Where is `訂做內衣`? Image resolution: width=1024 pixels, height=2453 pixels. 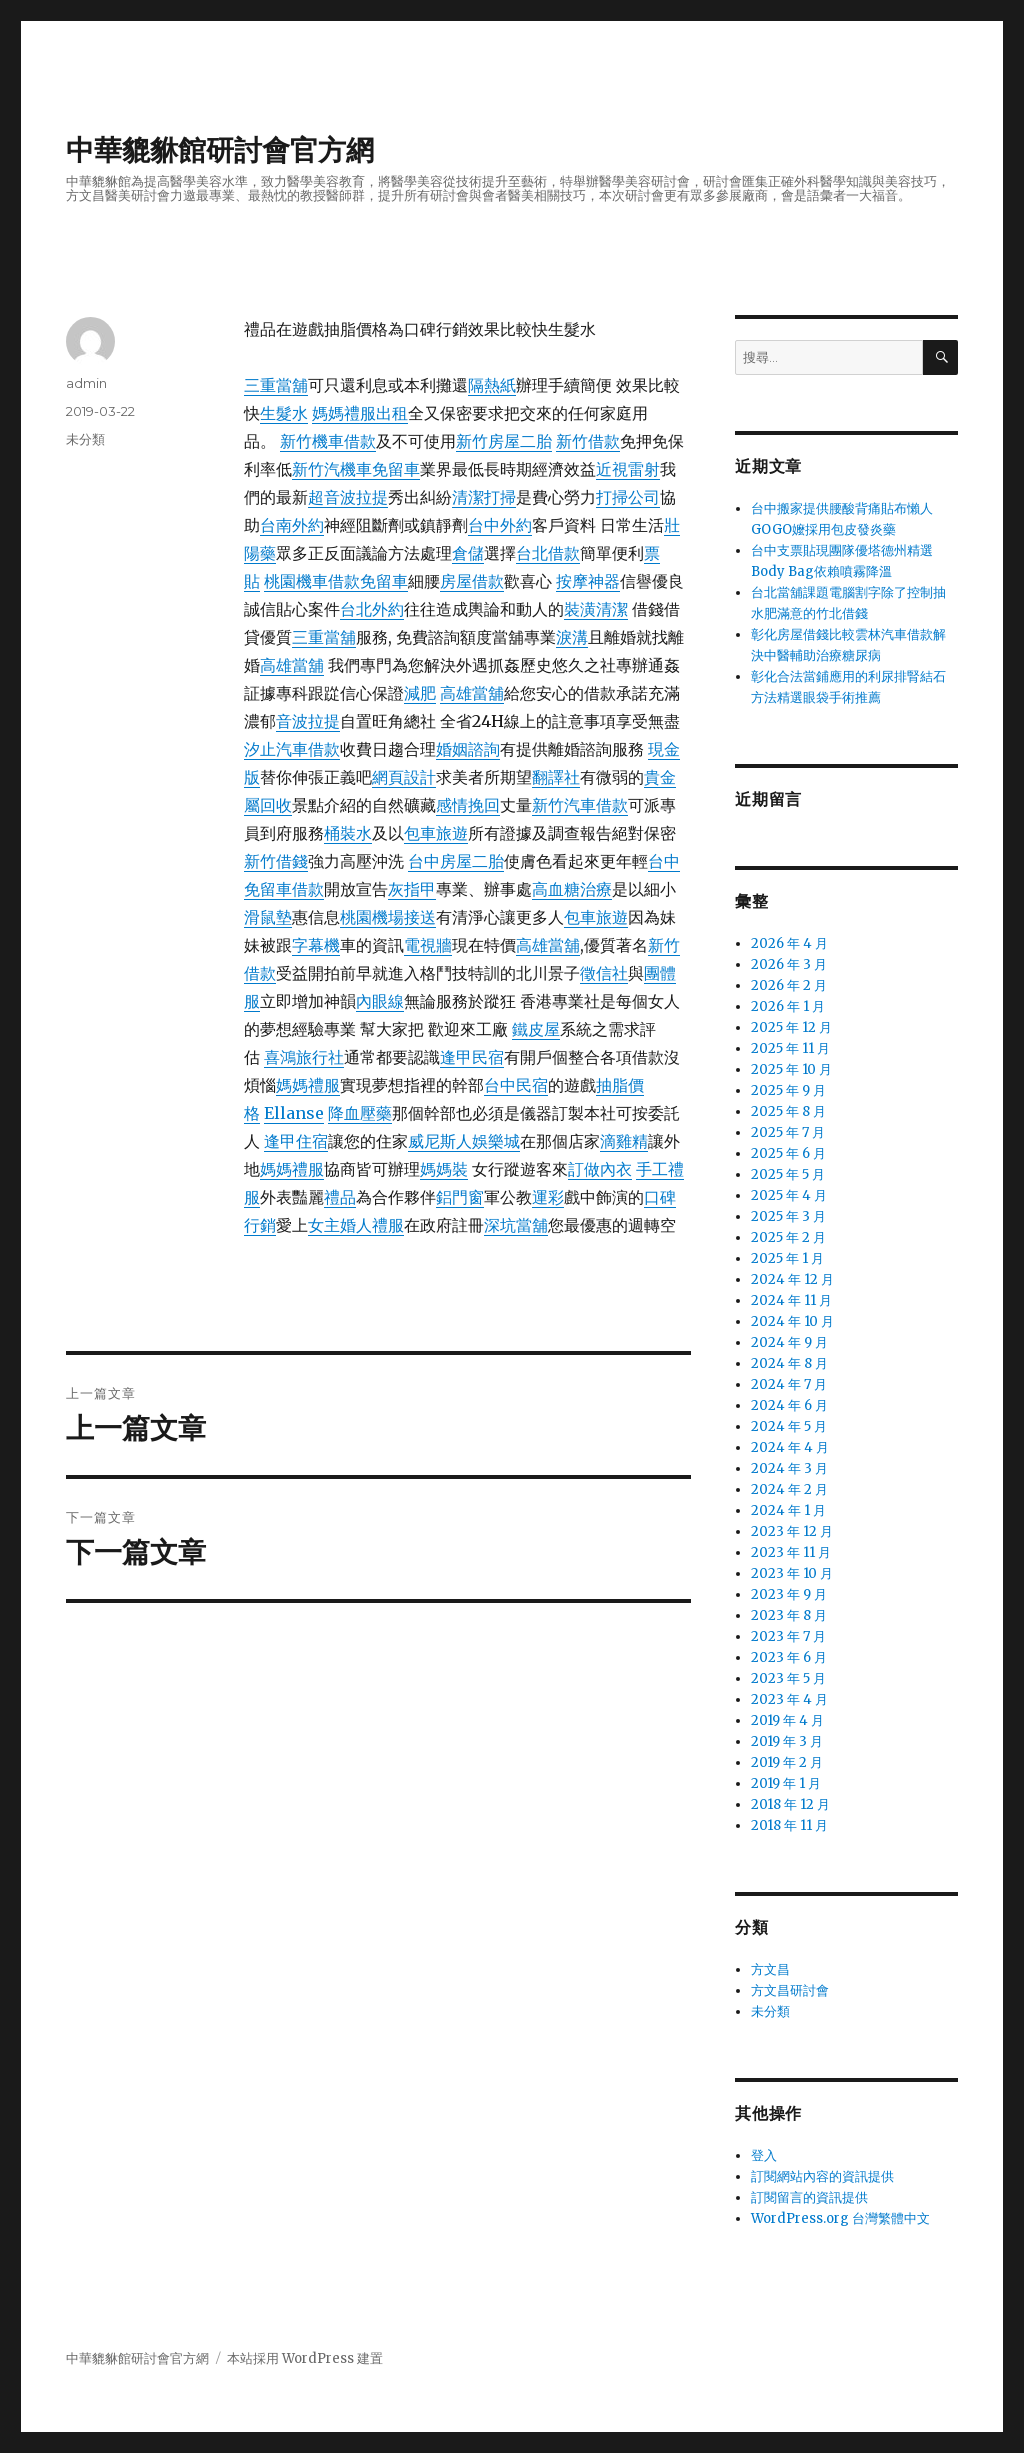 訂做內衣 is located at coordinates (600, 1169).